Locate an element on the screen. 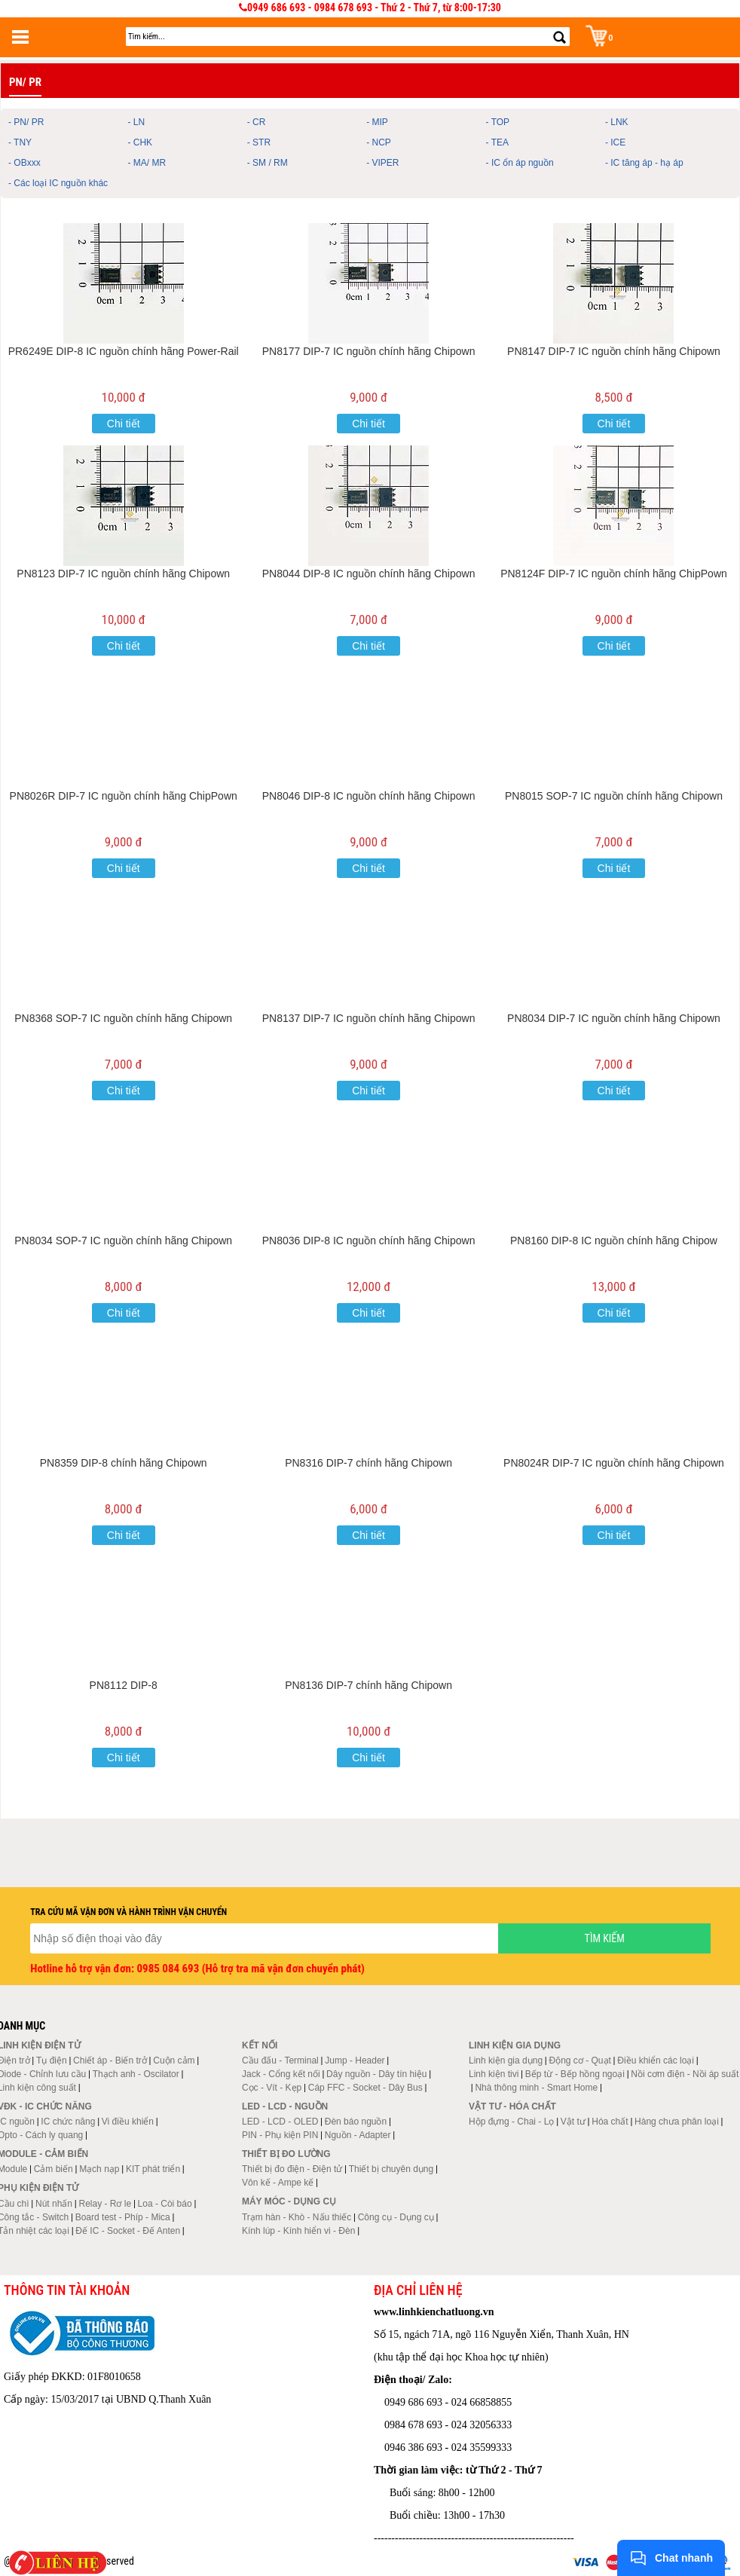 Image resolution: width=740 pixels, height=2576 pixels. PN8124F DIP-7 IC nguồn chính hãng ChipPown is located at coordinates (613, 574).